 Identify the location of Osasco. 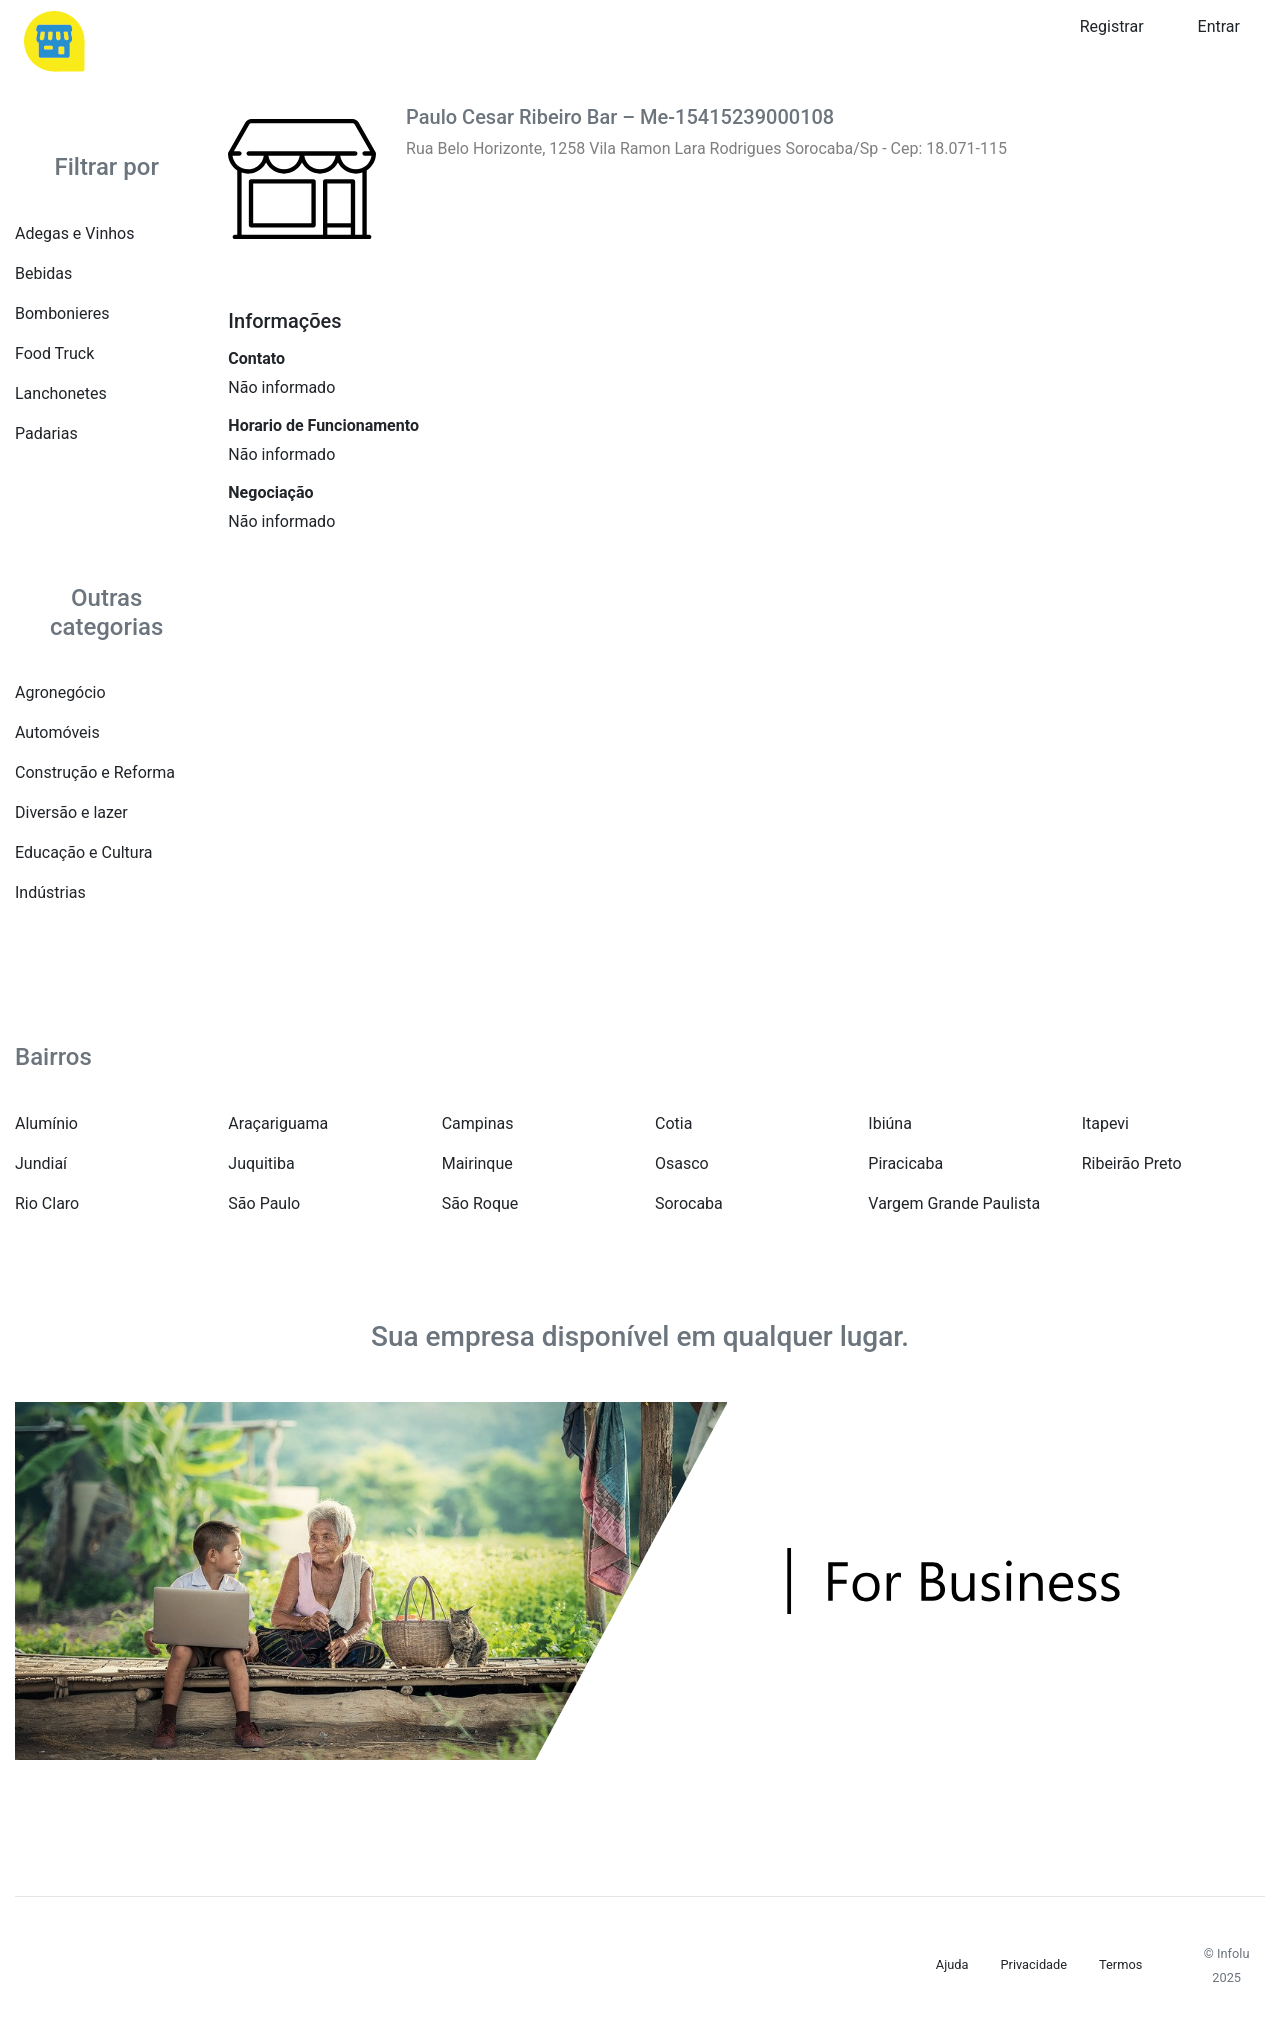
(682, 1163).